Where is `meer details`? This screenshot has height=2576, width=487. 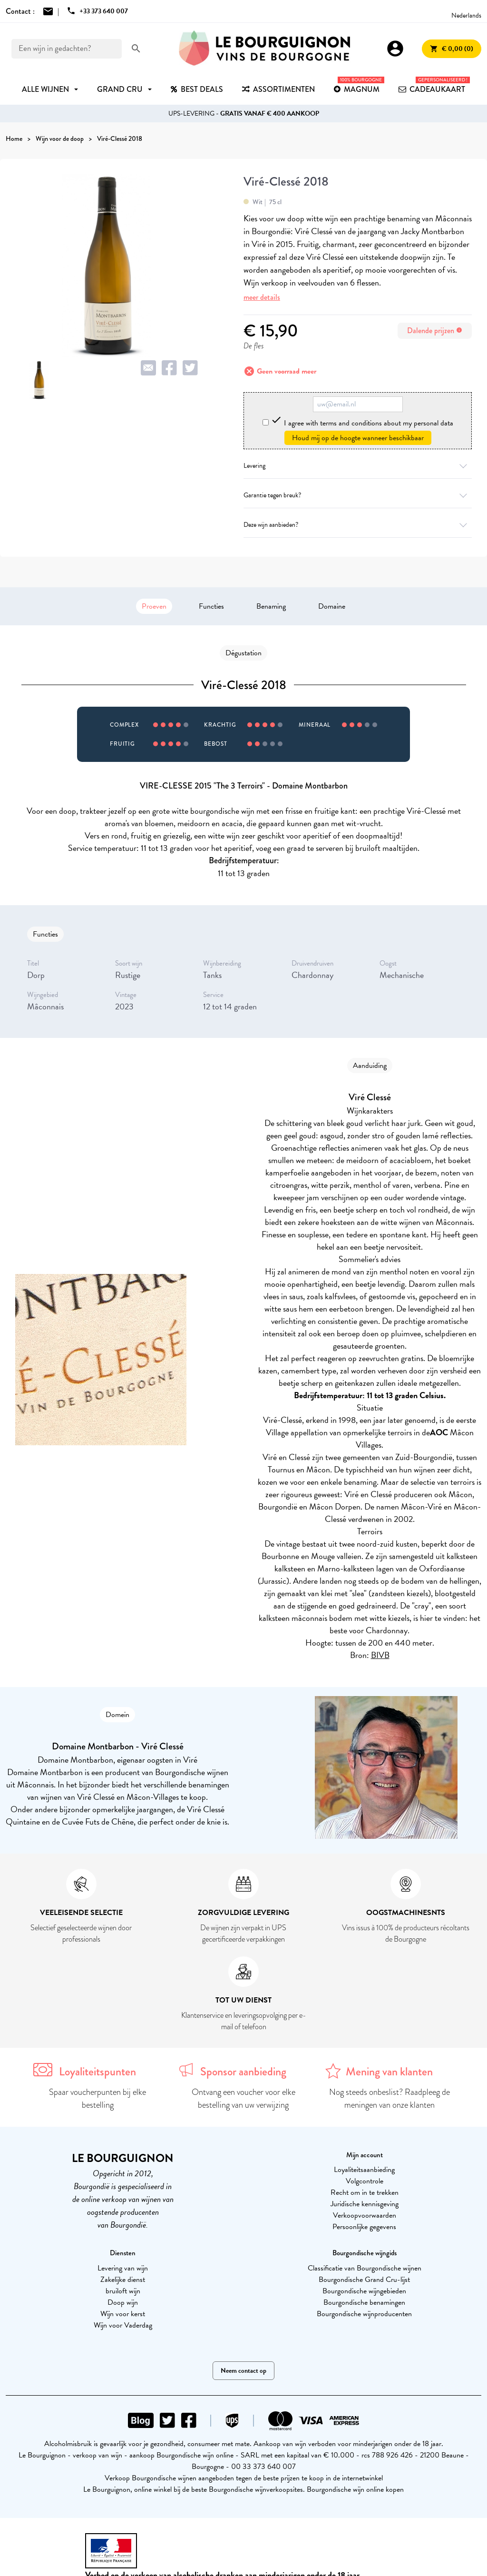
meer details is located at coordinates (262, 297).